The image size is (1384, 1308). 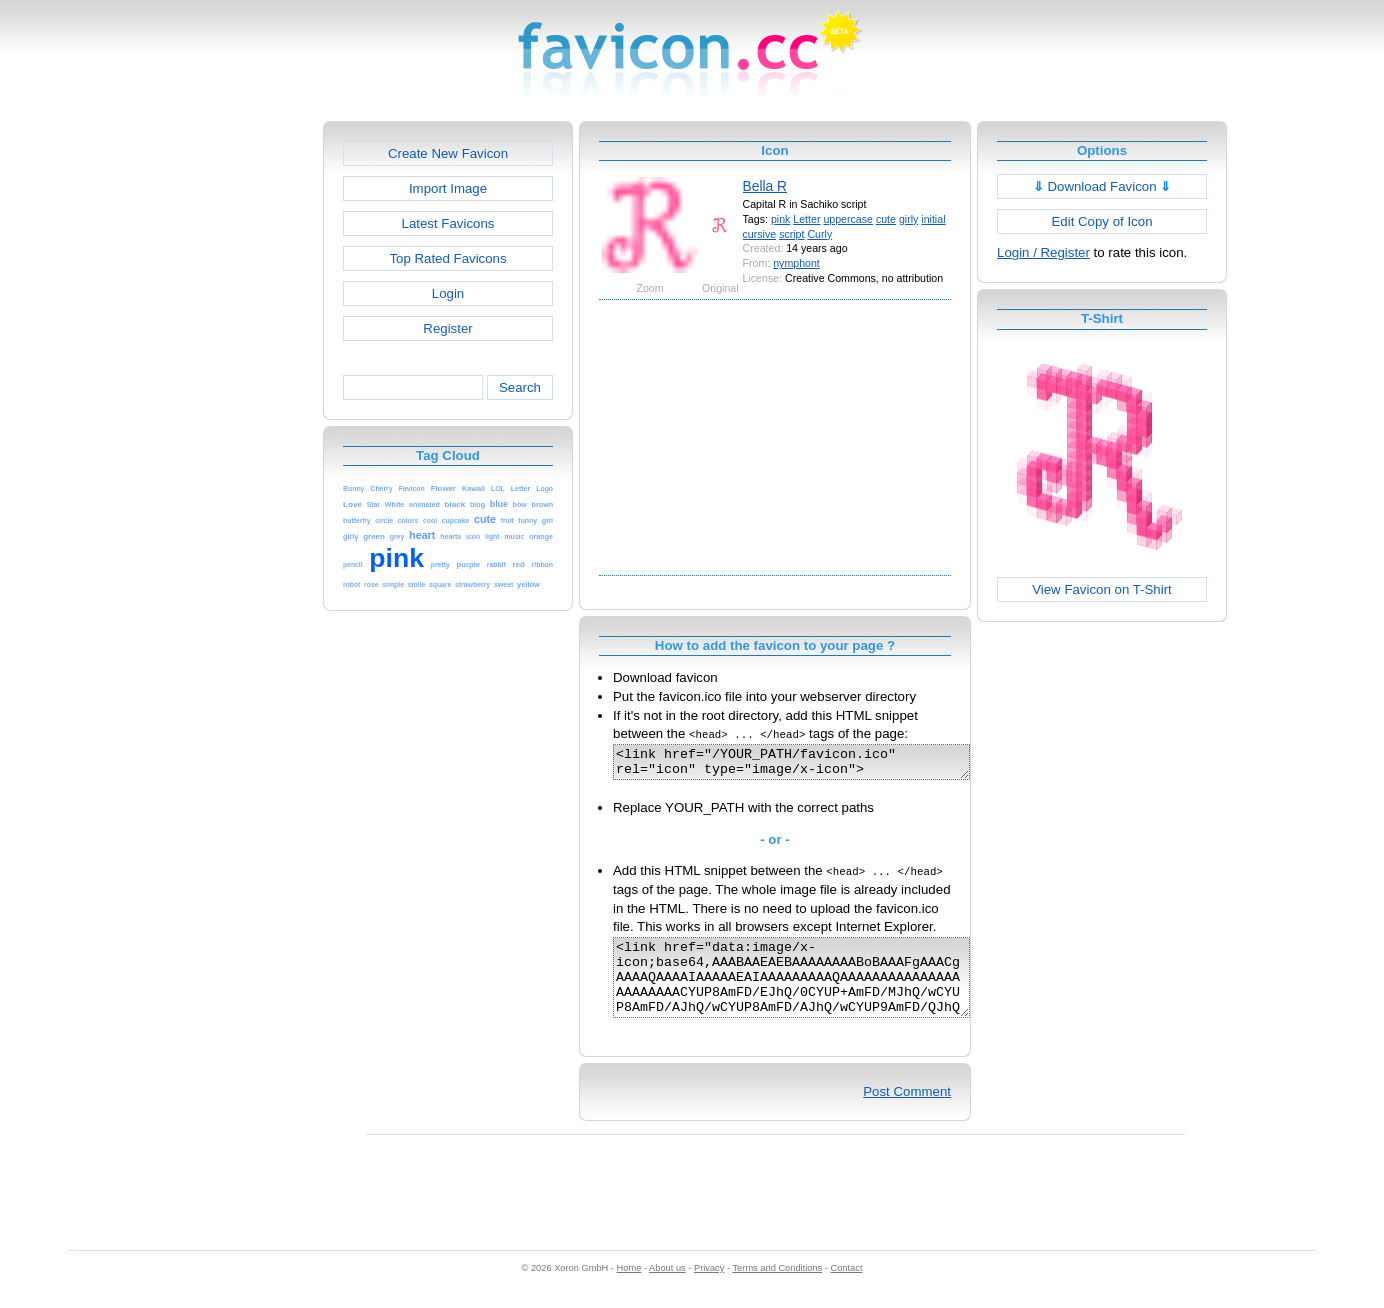 What do you see at coordinates (520, 387) in the screenshot?
I see `Search` at bounding box center [520, 387].